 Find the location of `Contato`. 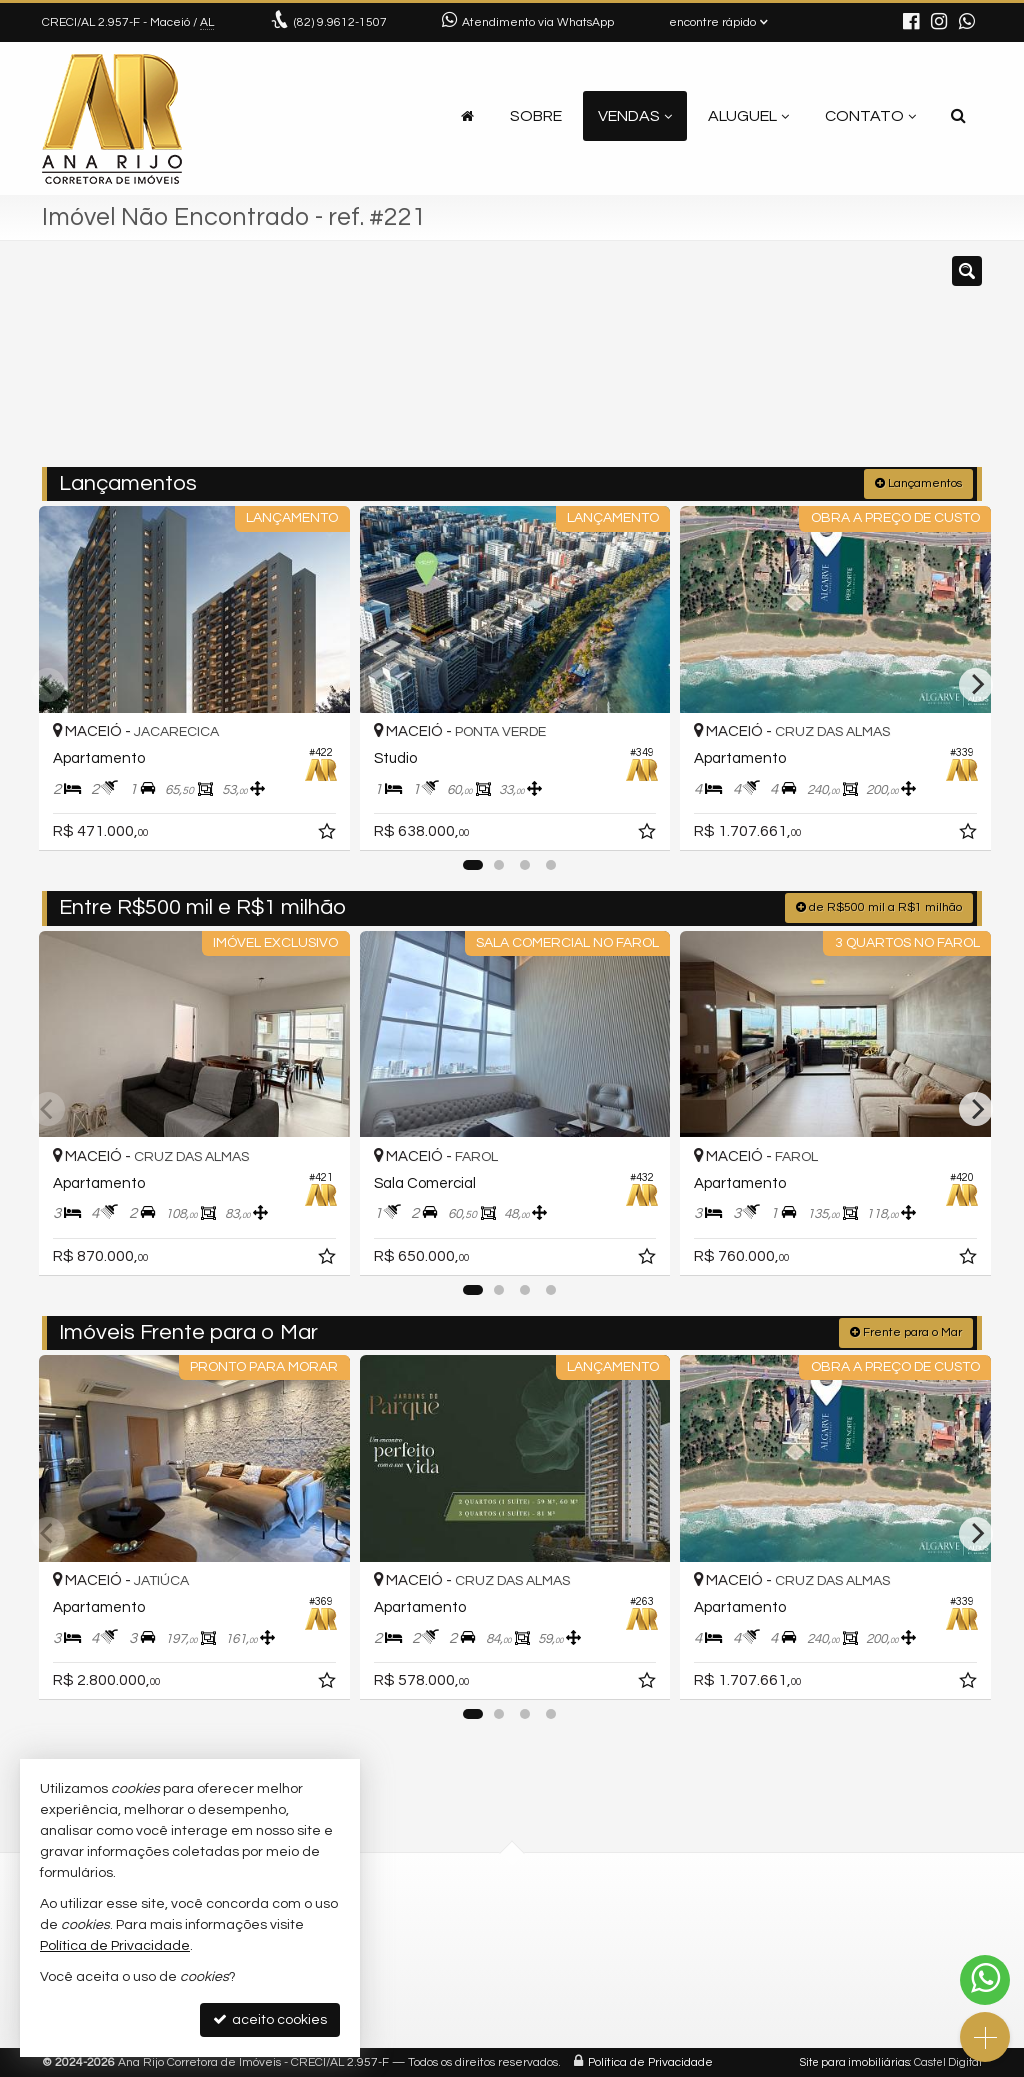

Contato is located at coordinates (870, 116).